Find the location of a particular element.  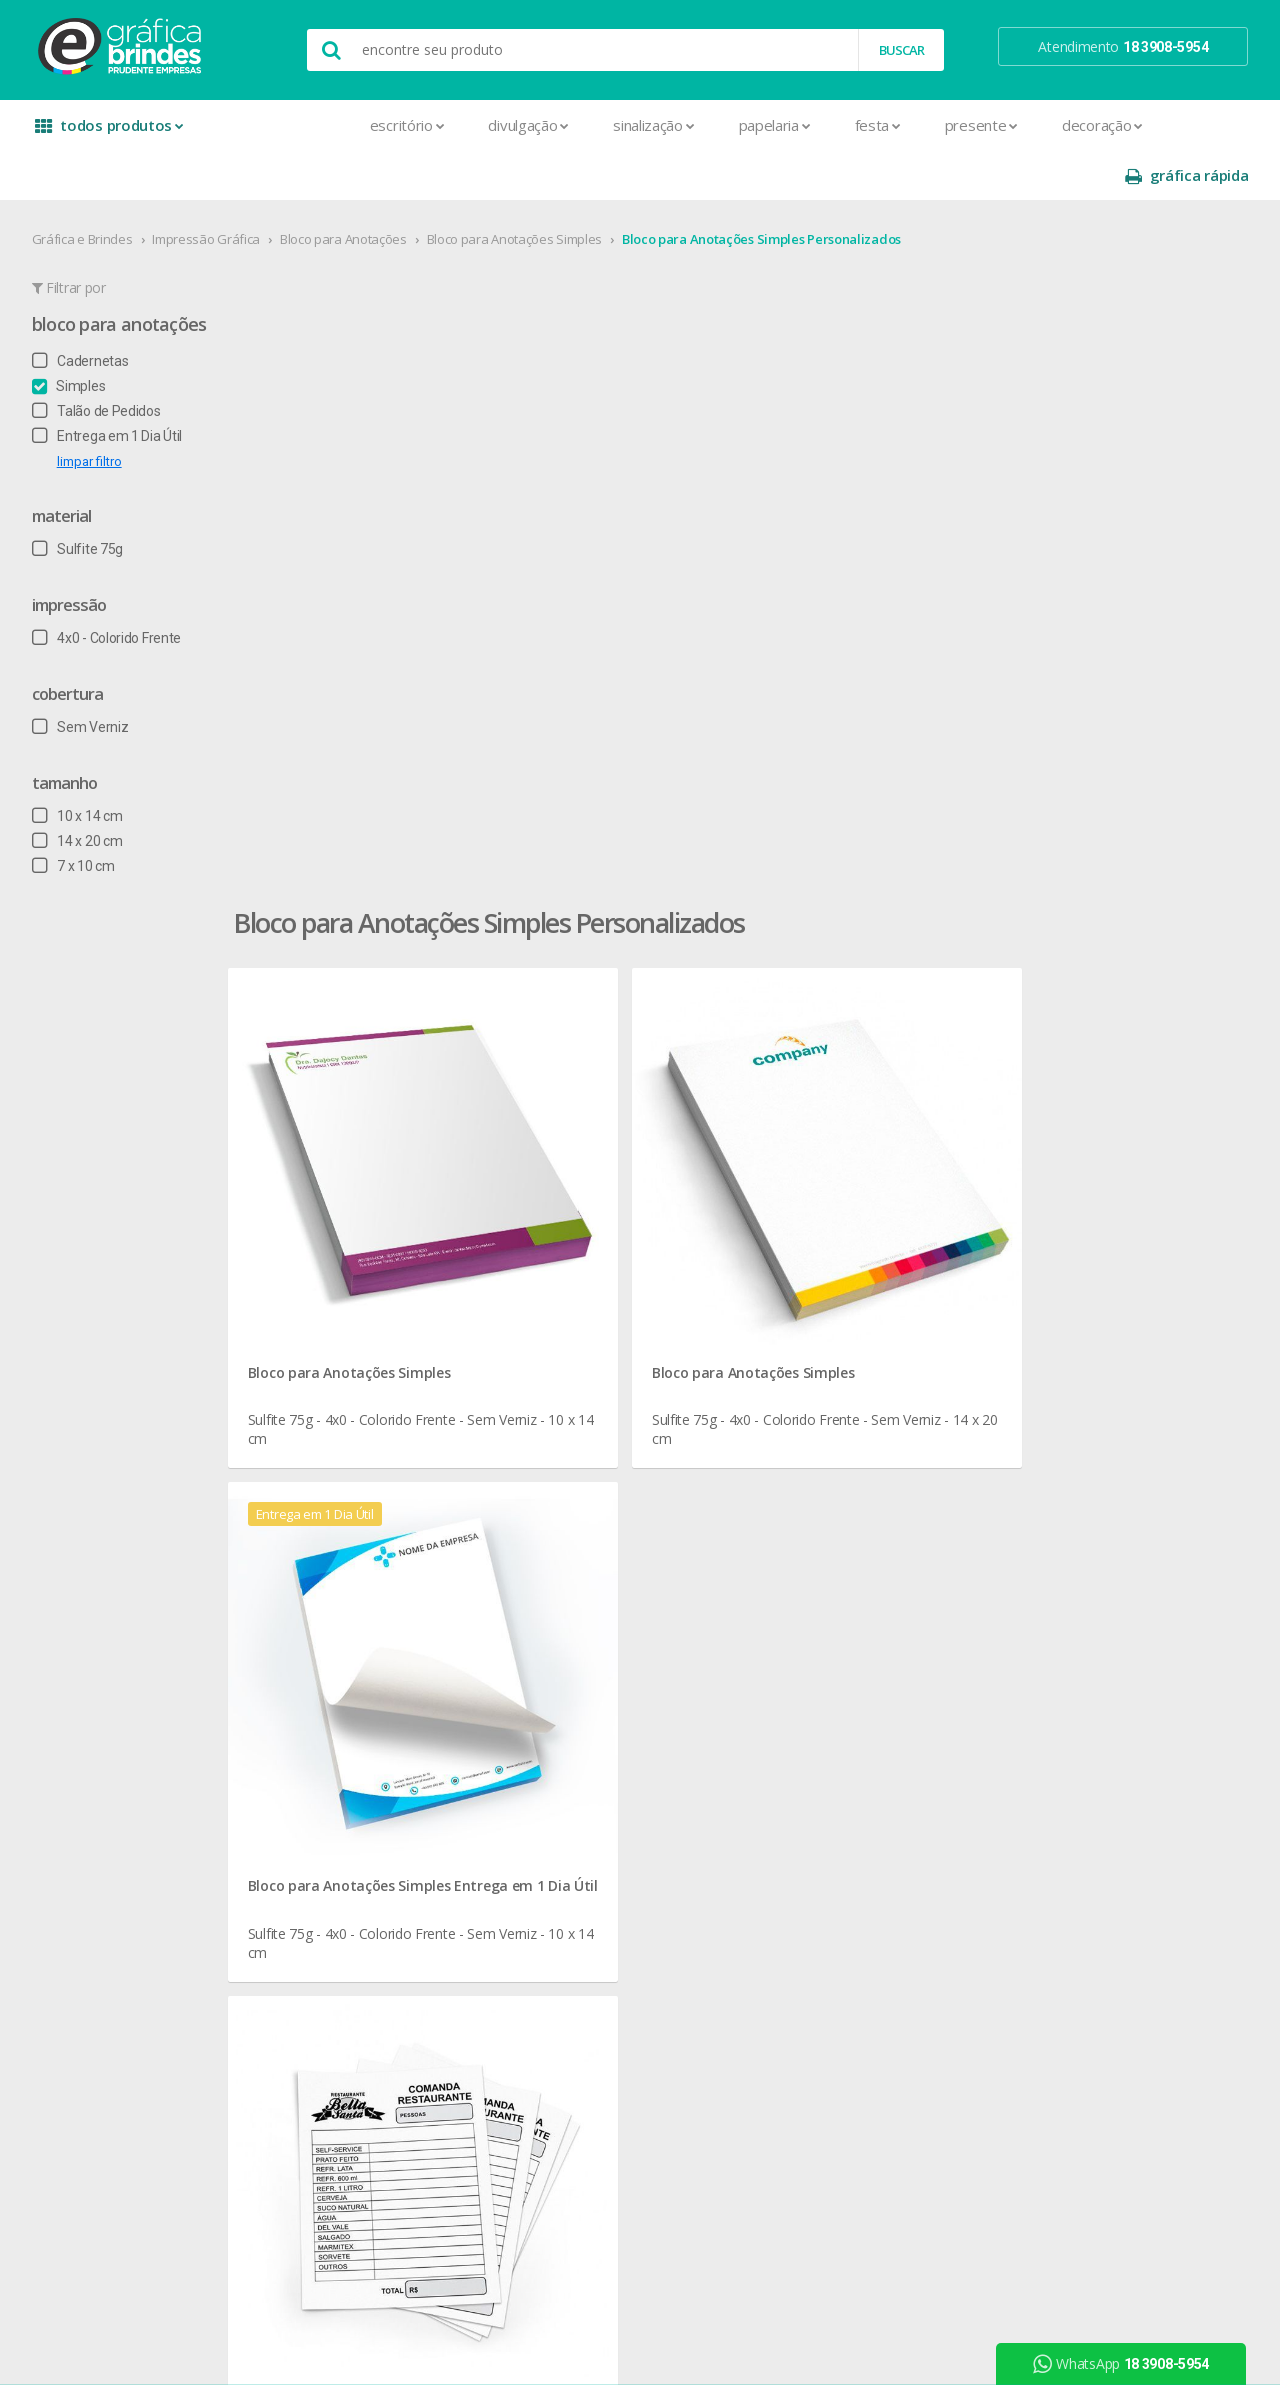

Porta Copos is located at coordinates (579, 1704).